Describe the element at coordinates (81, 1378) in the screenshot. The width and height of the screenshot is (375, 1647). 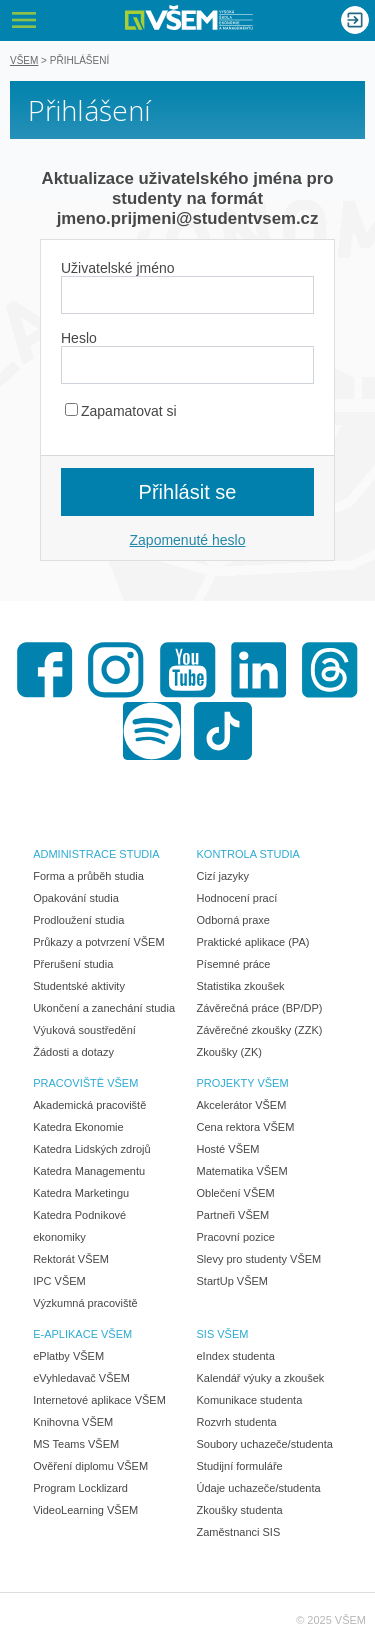
I see `eVyhledavač VŠEM` at that location.